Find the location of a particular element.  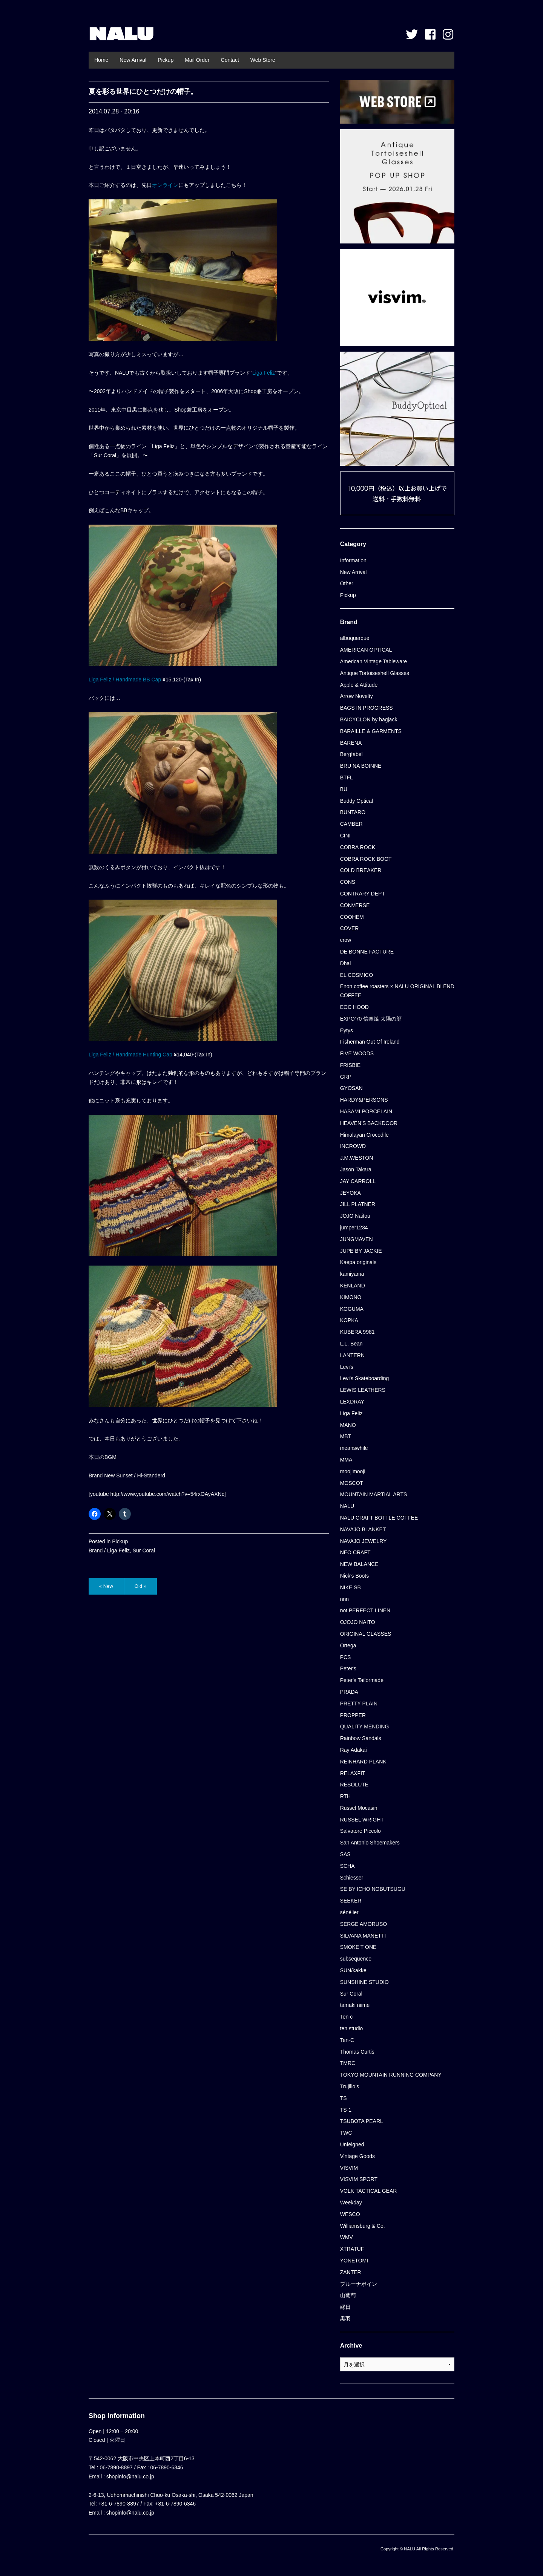

縁日 is located at coordinates (345, 2307).